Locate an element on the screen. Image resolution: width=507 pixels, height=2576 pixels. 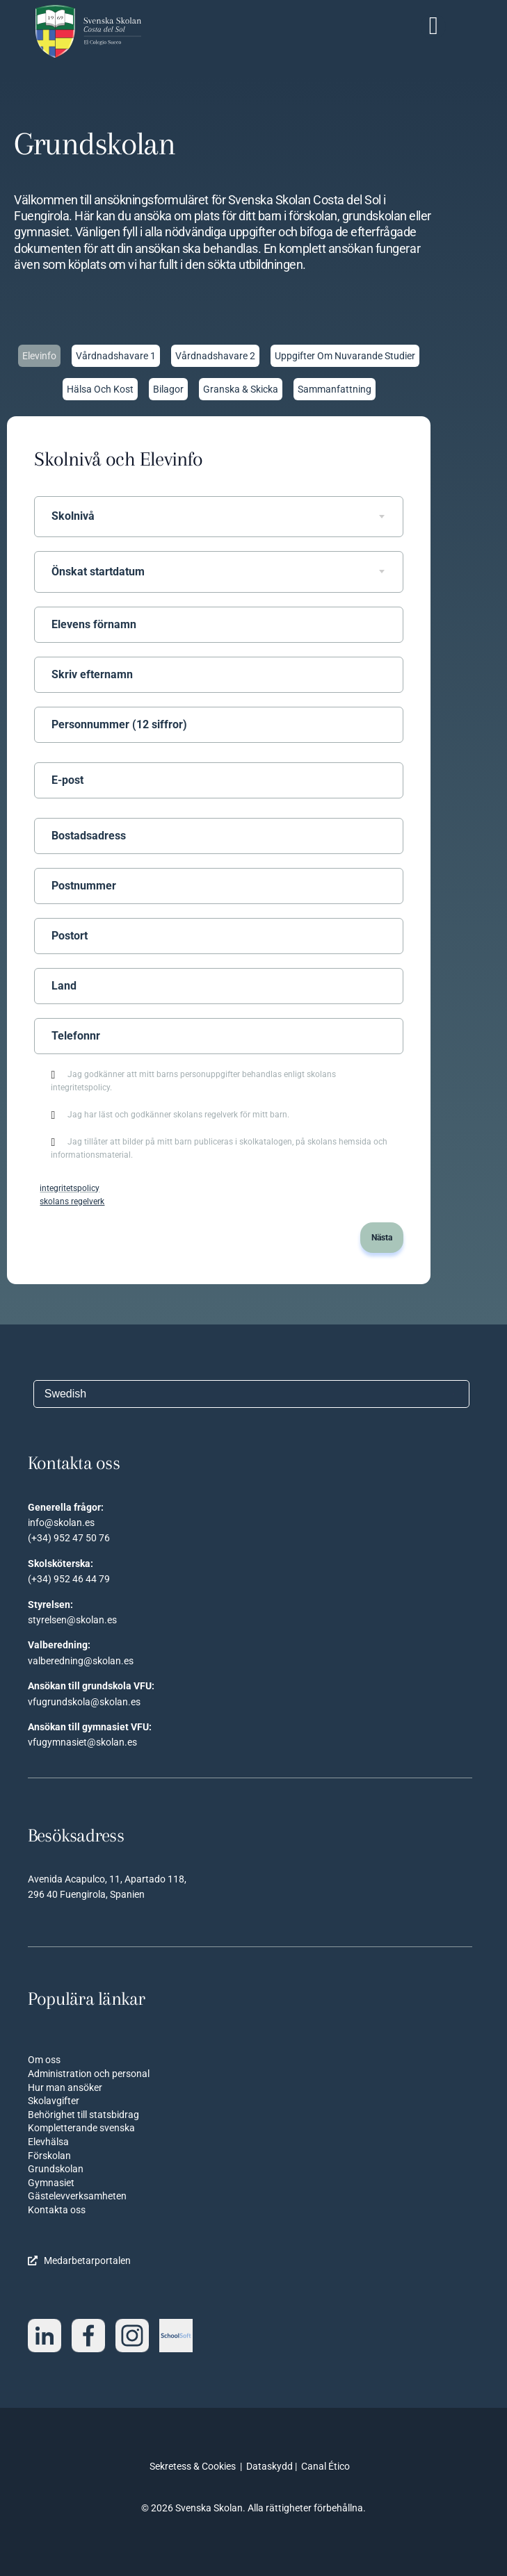
vfug is located at coordinates (37, 1742).